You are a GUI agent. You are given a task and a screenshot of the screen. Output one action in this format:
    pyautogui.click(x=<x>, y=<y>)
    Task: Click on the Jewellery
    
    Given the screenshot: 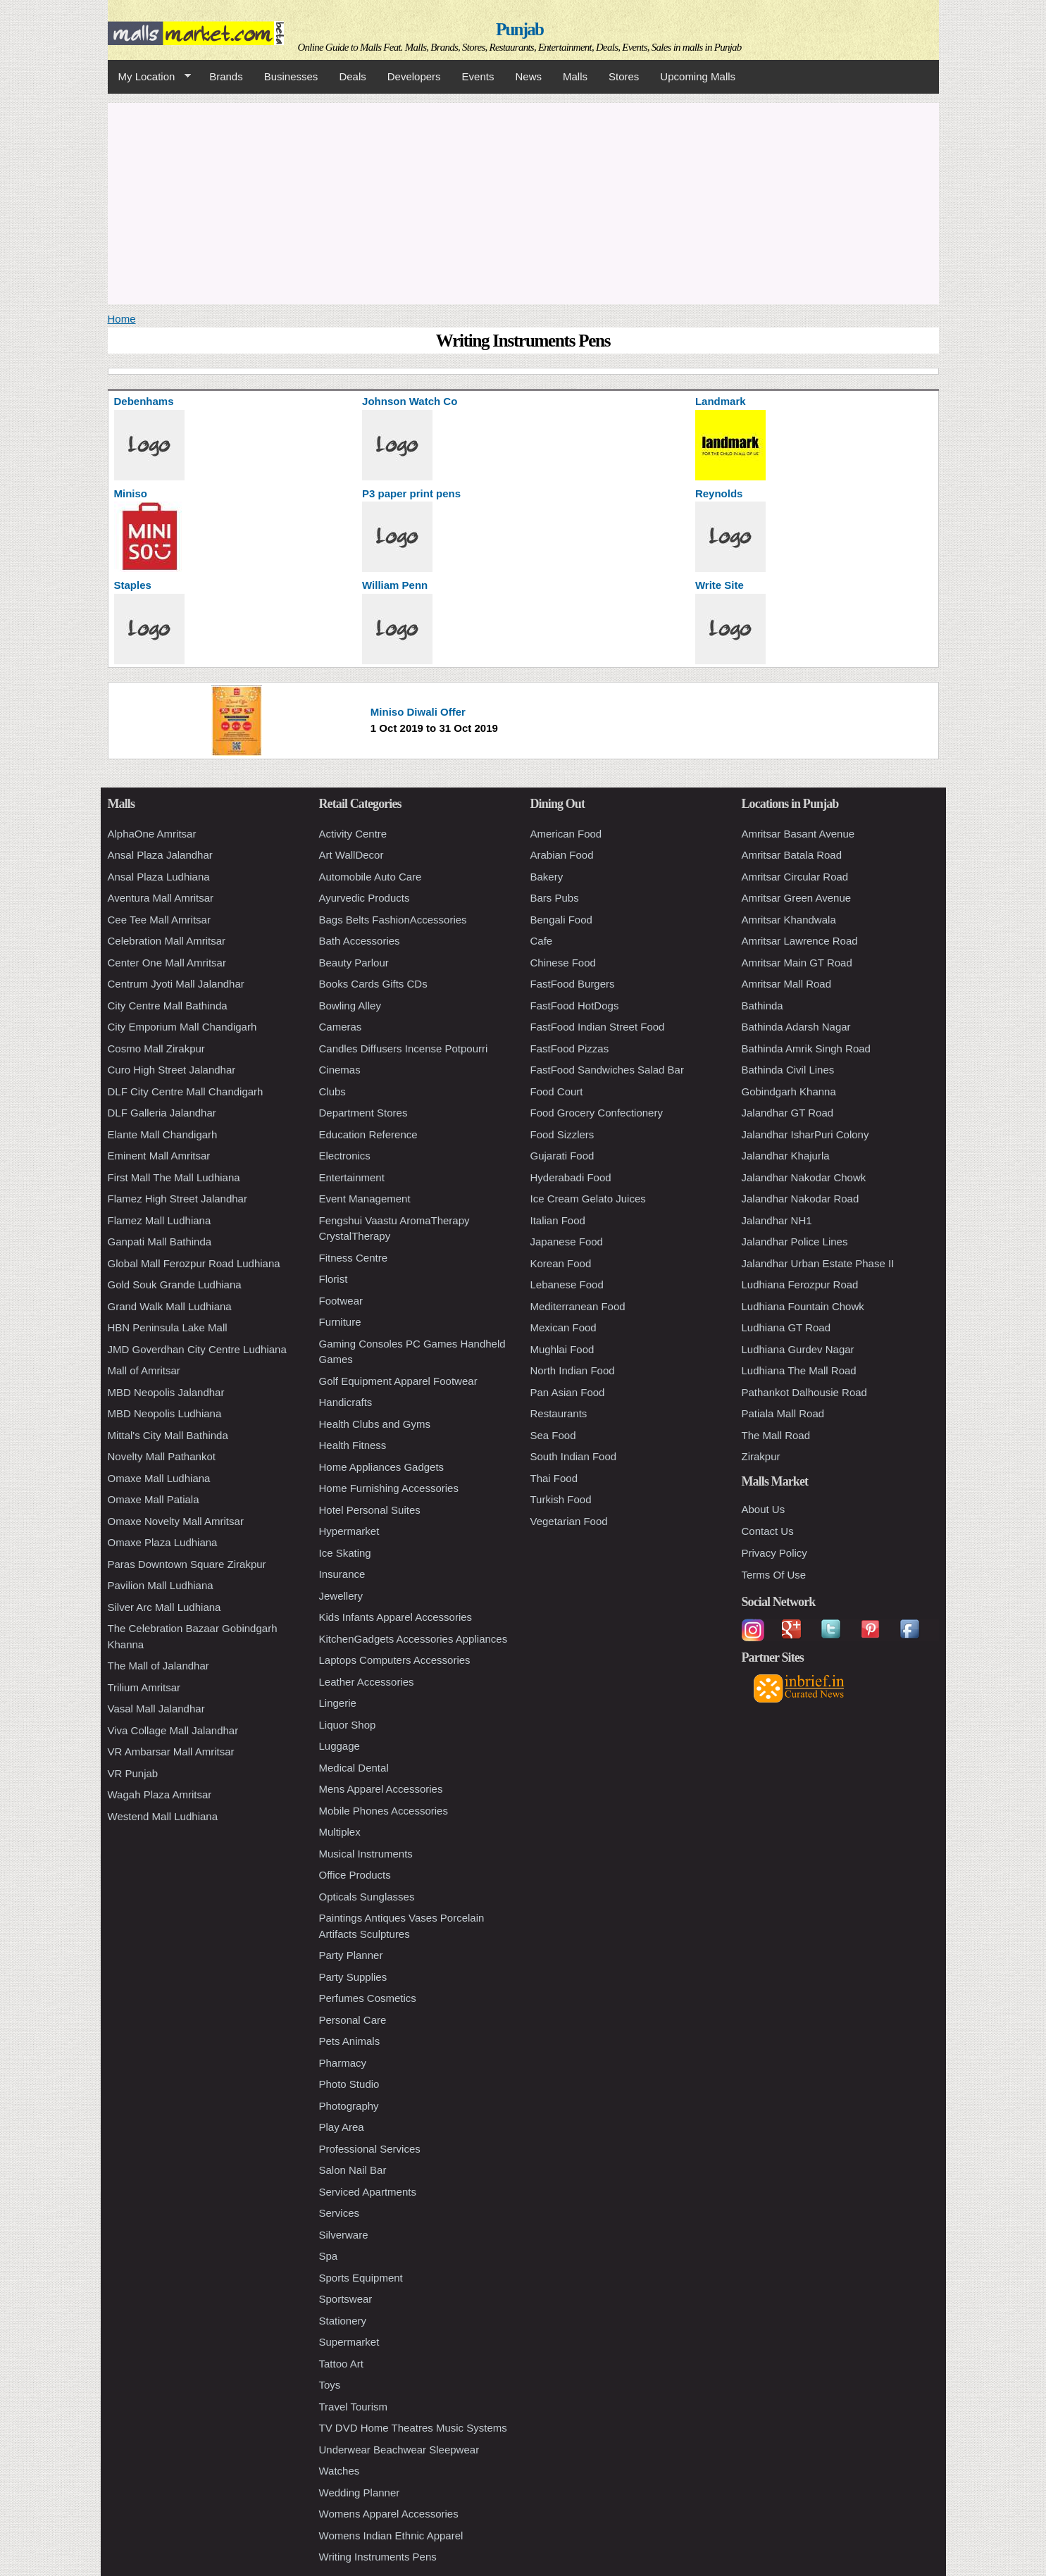 What is the action you would take?
    pyautogui.click(x=341, y=1596)
    